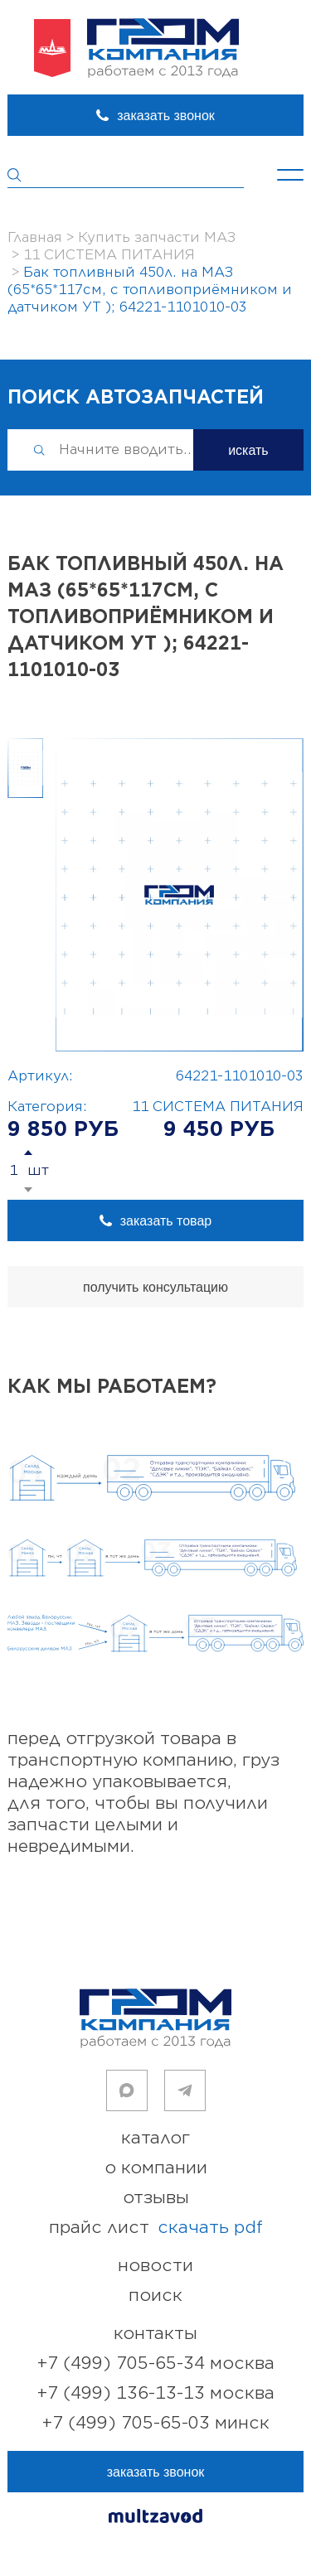  What do you see at coordinates (155, 1287) in the screenshot?
I see `получить консультацию` at bounding box center [155, 1287].